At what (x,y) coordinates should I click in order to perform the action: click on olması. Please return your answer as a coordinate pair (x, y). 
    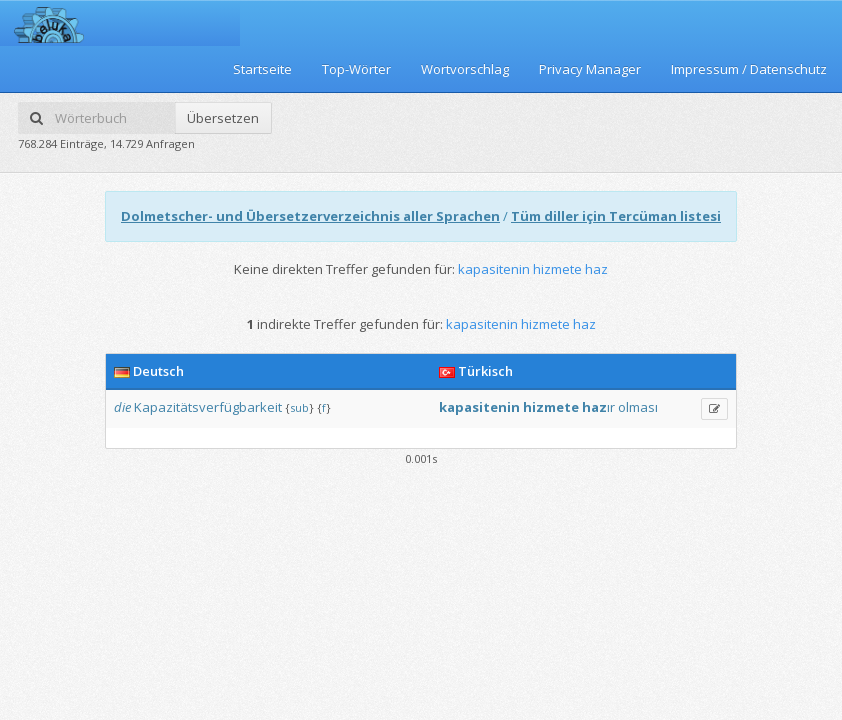
    Looking at the image, I should click on (638, 407).